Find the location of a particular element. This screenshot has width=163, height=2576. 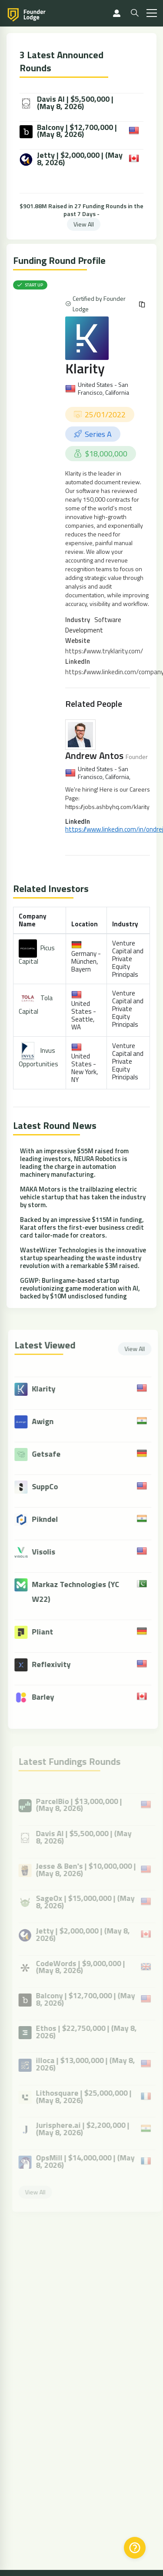

View All is located at coordinates (83, 224).